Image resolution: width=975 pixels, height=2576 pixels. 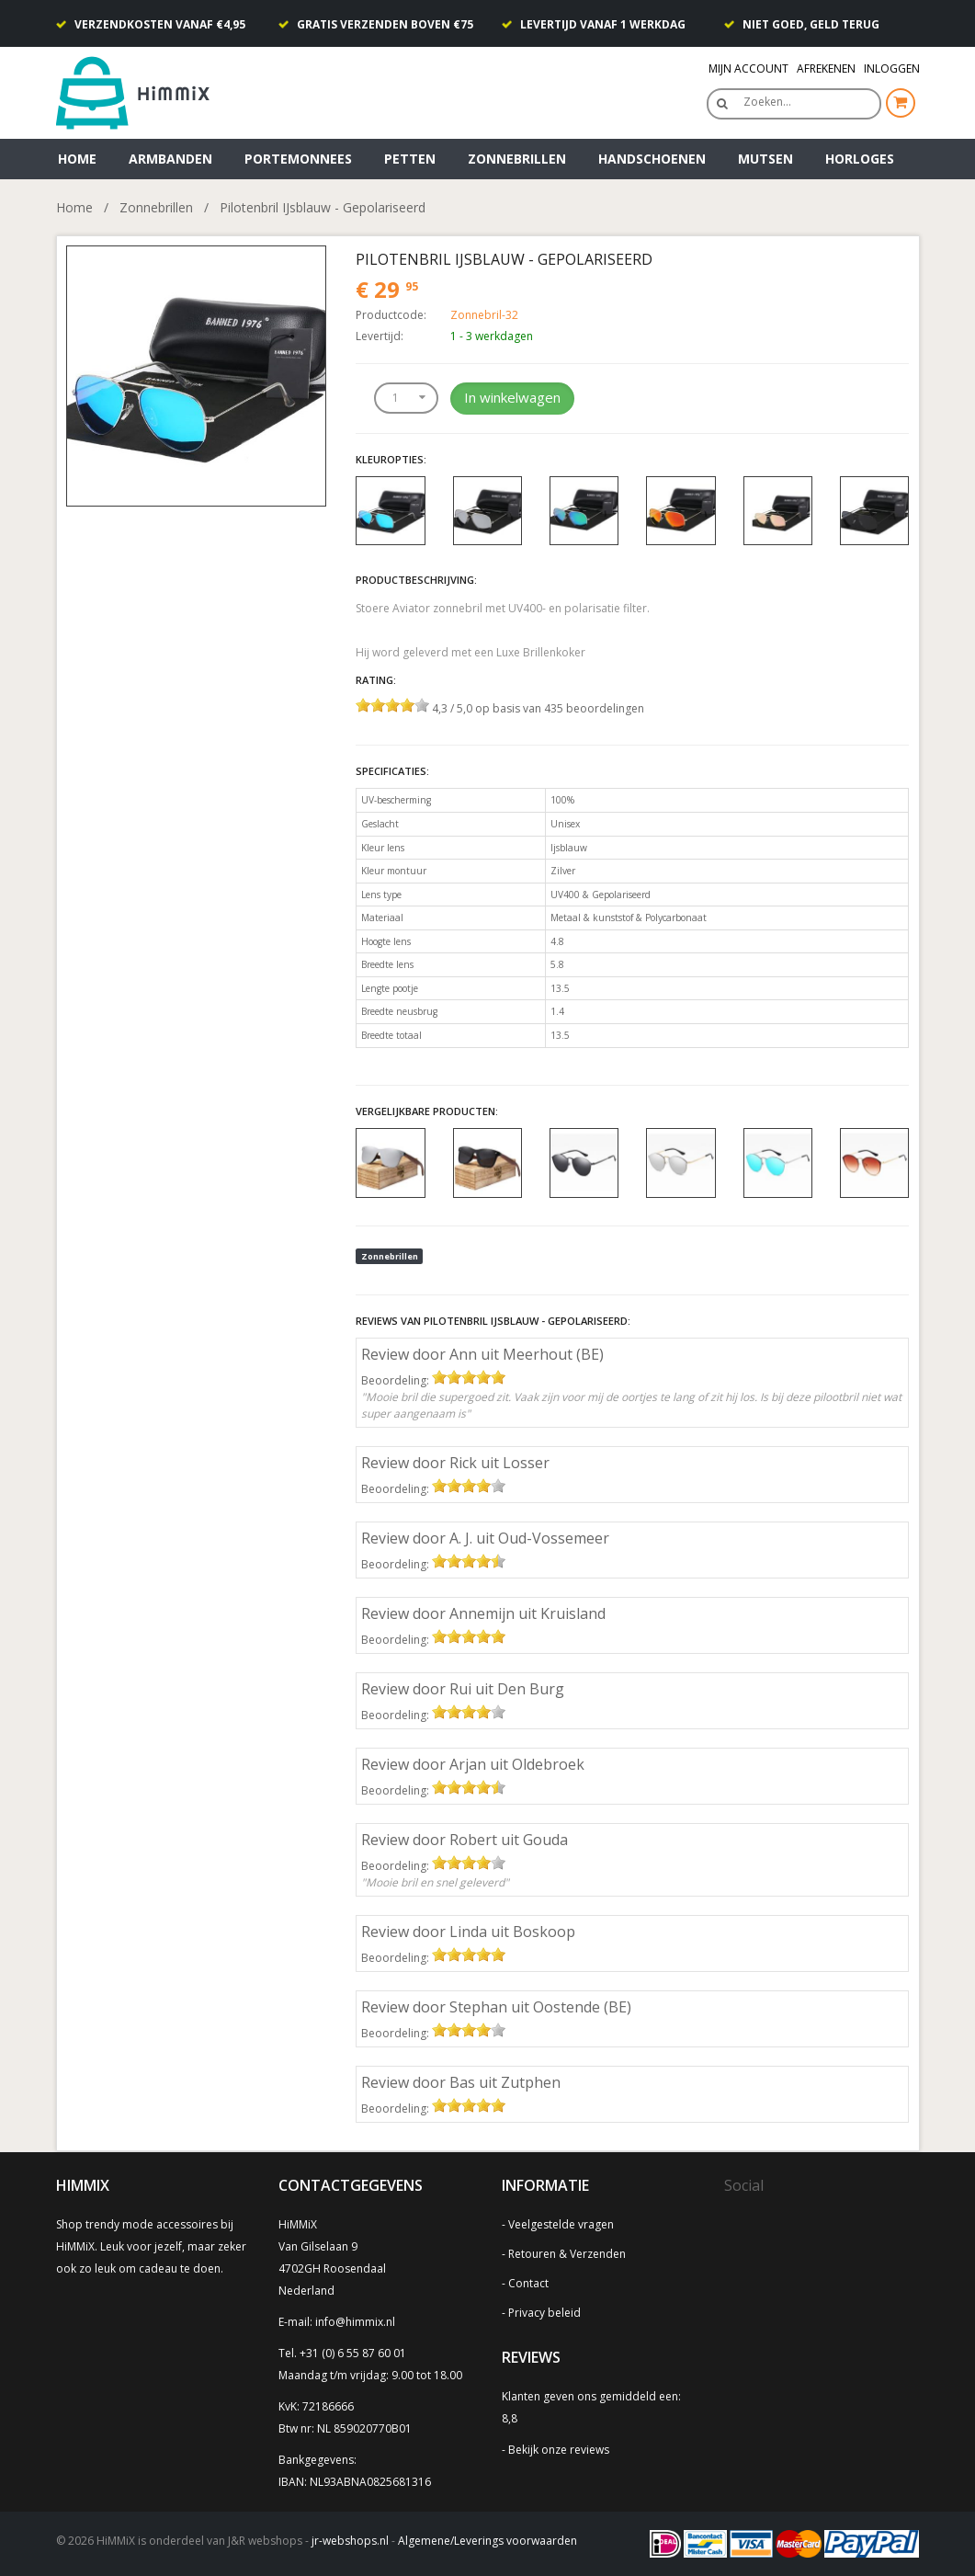 I want to click on Contact, so click(x=528, y=2283).